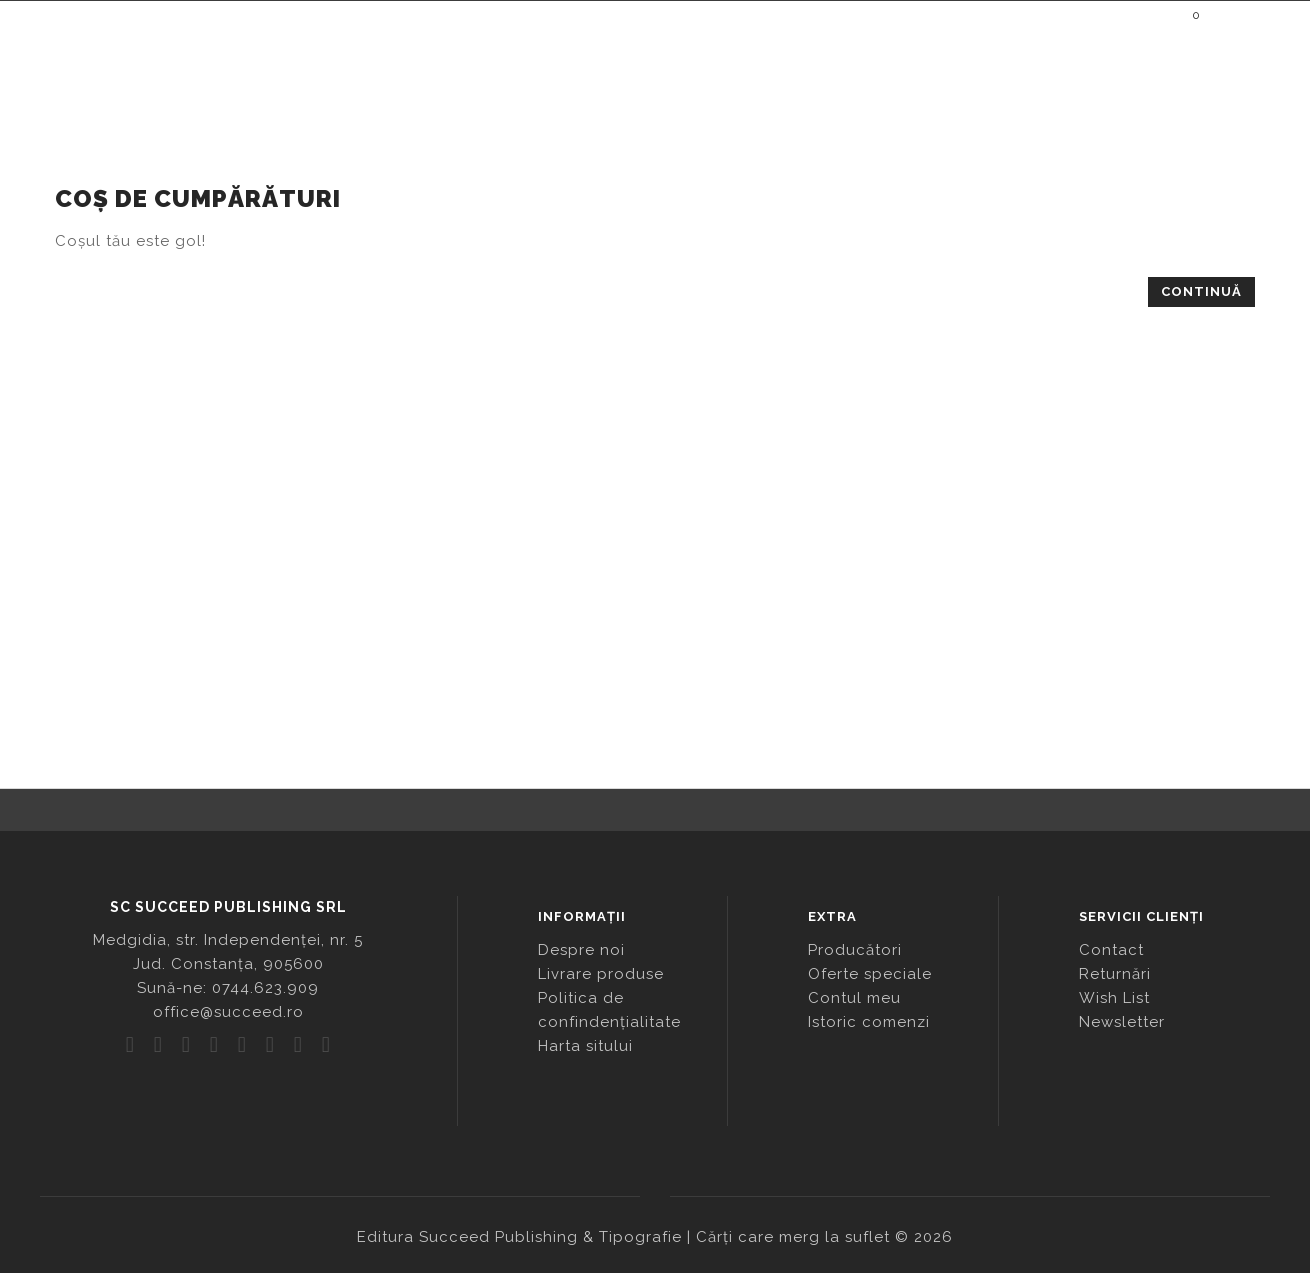 This screenshot has width=1310, height=1273. I want to click on Harta sitului, so click(585, 1046).